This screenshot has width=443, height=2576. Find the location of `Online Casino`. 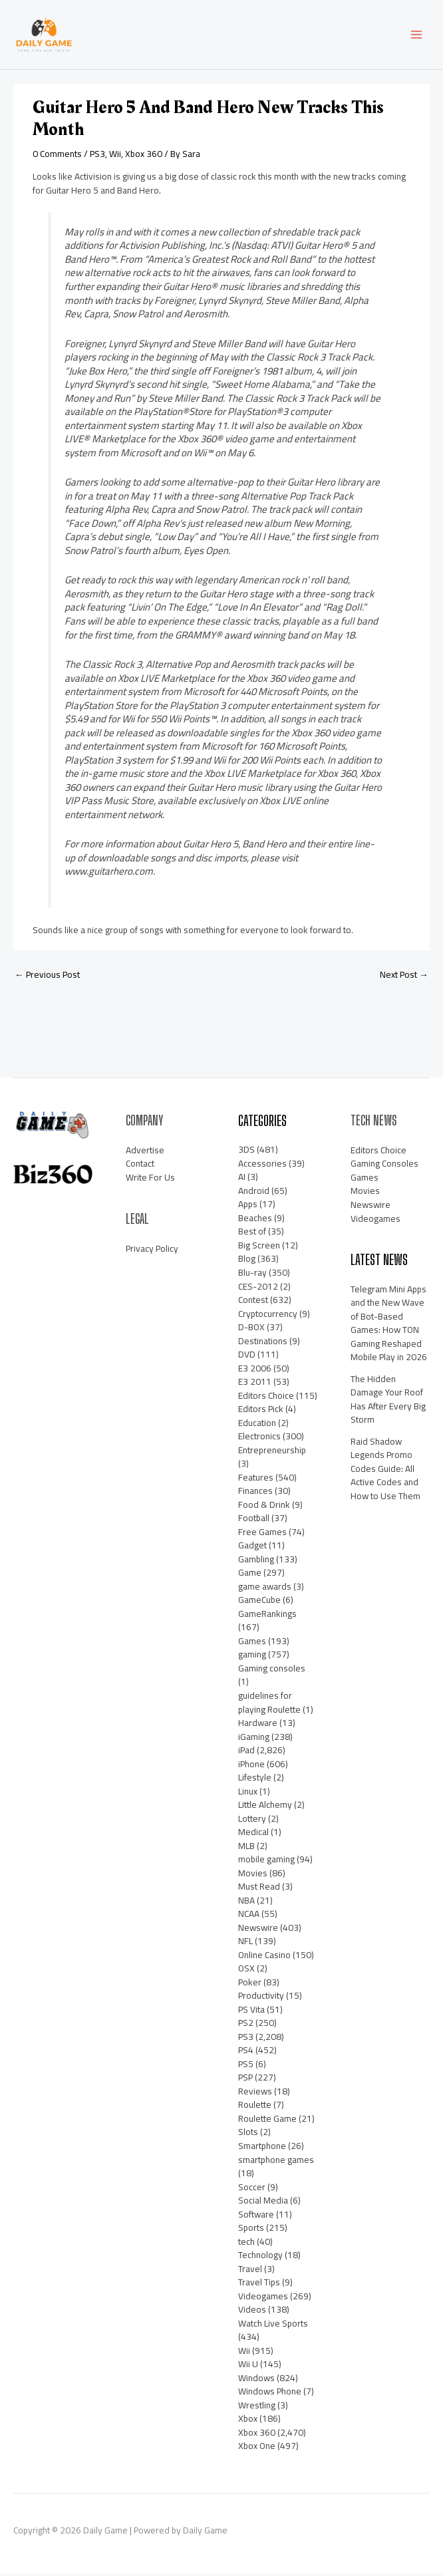

Online Casino is located at coordinates (264, 1957).